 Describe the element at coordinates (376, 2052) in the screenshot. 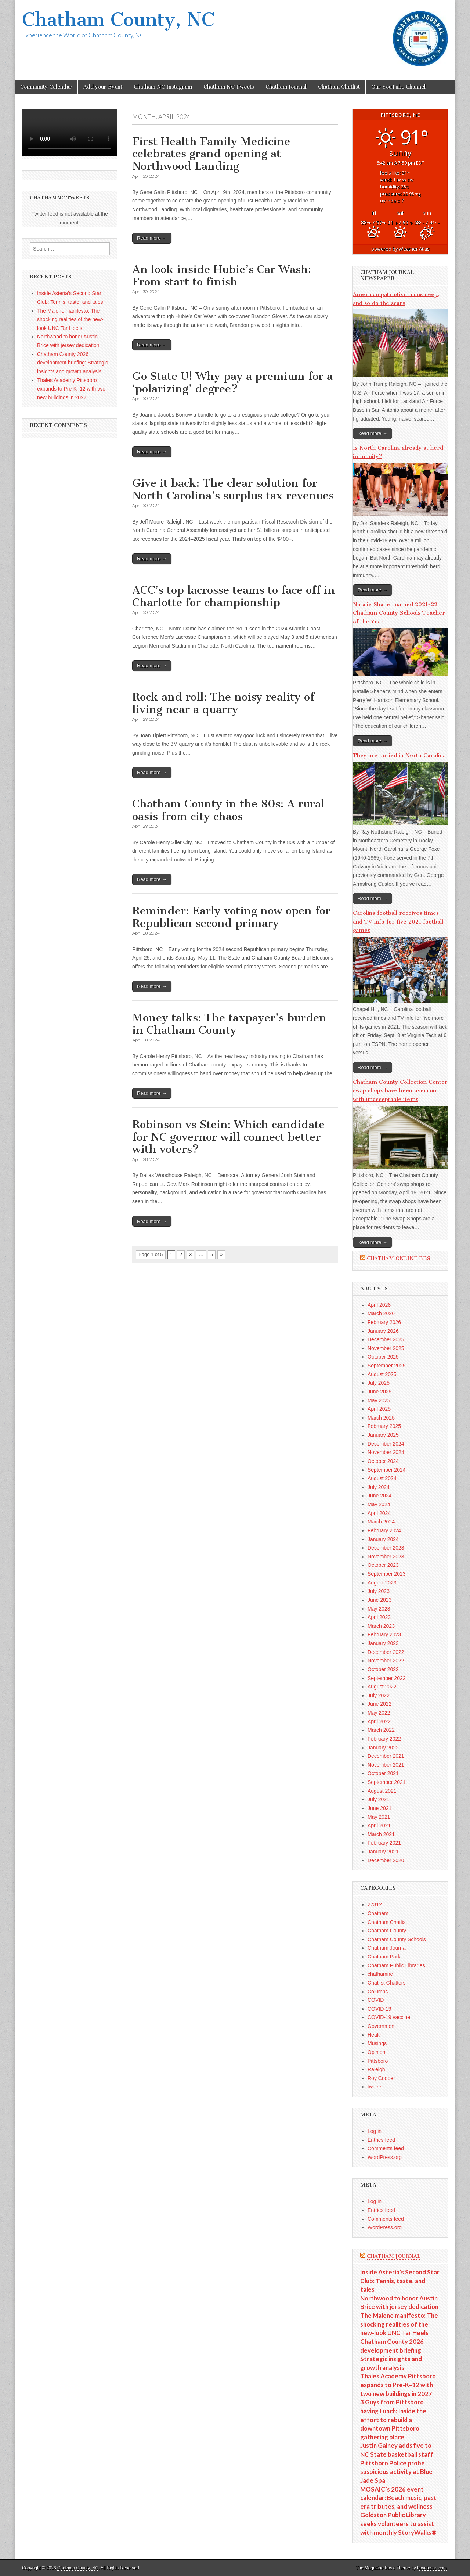

I see `Opinion` at that location.